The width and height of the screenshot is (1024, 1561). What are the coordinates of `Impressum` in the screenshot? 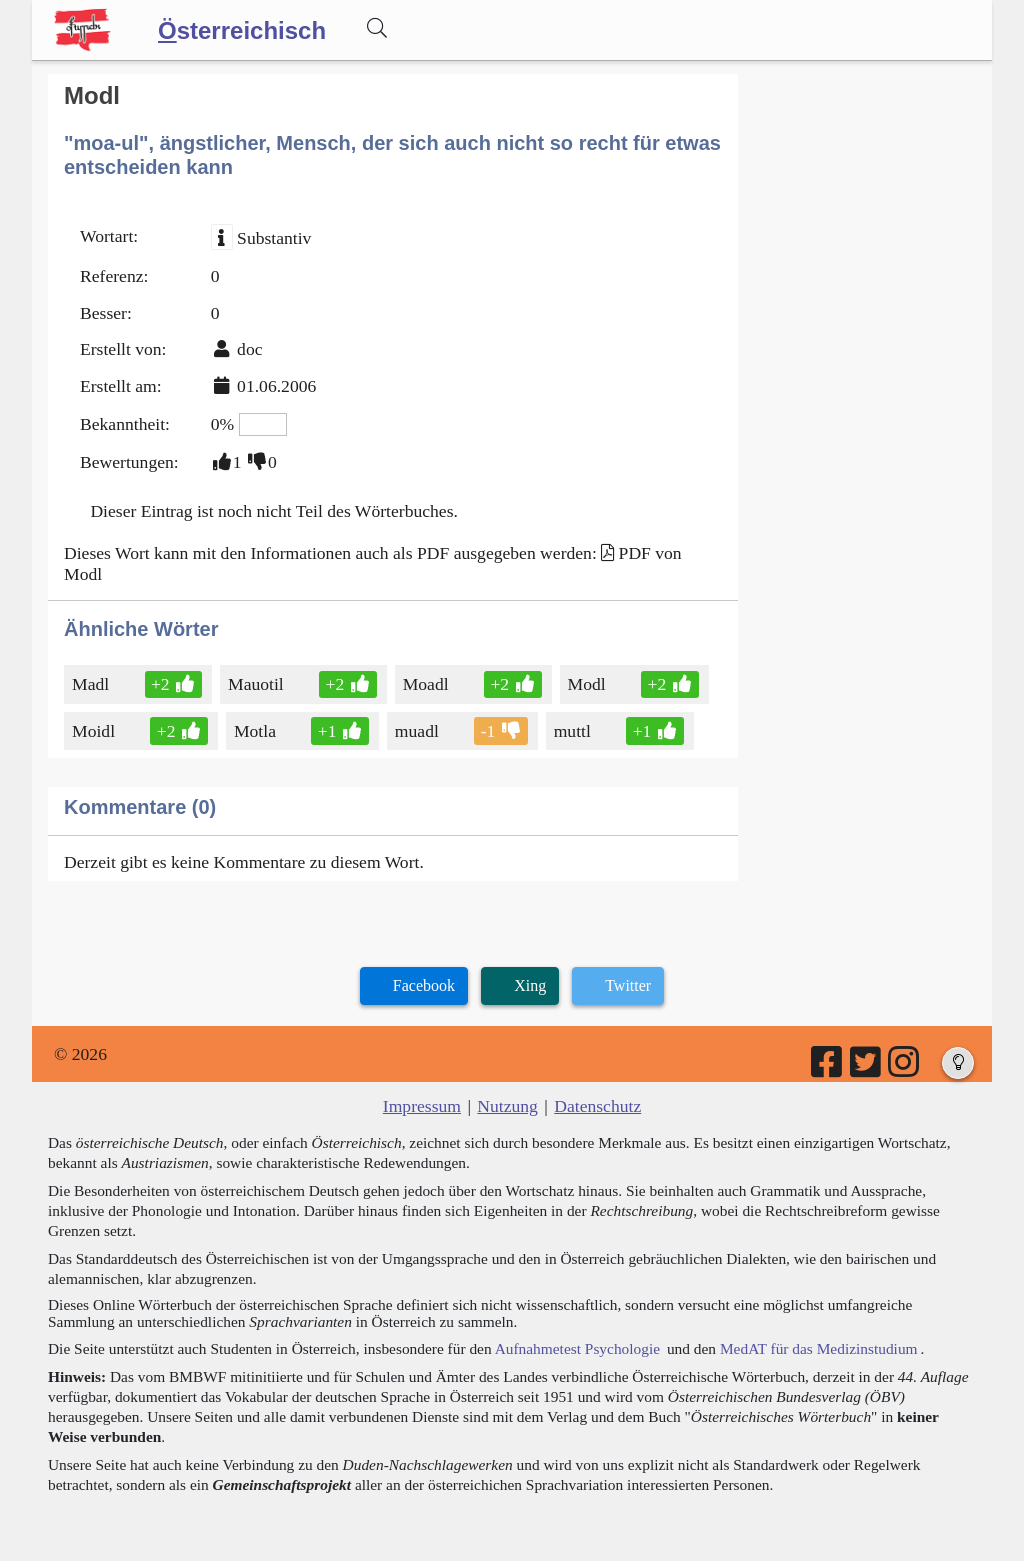 It's located at (422, 1106).